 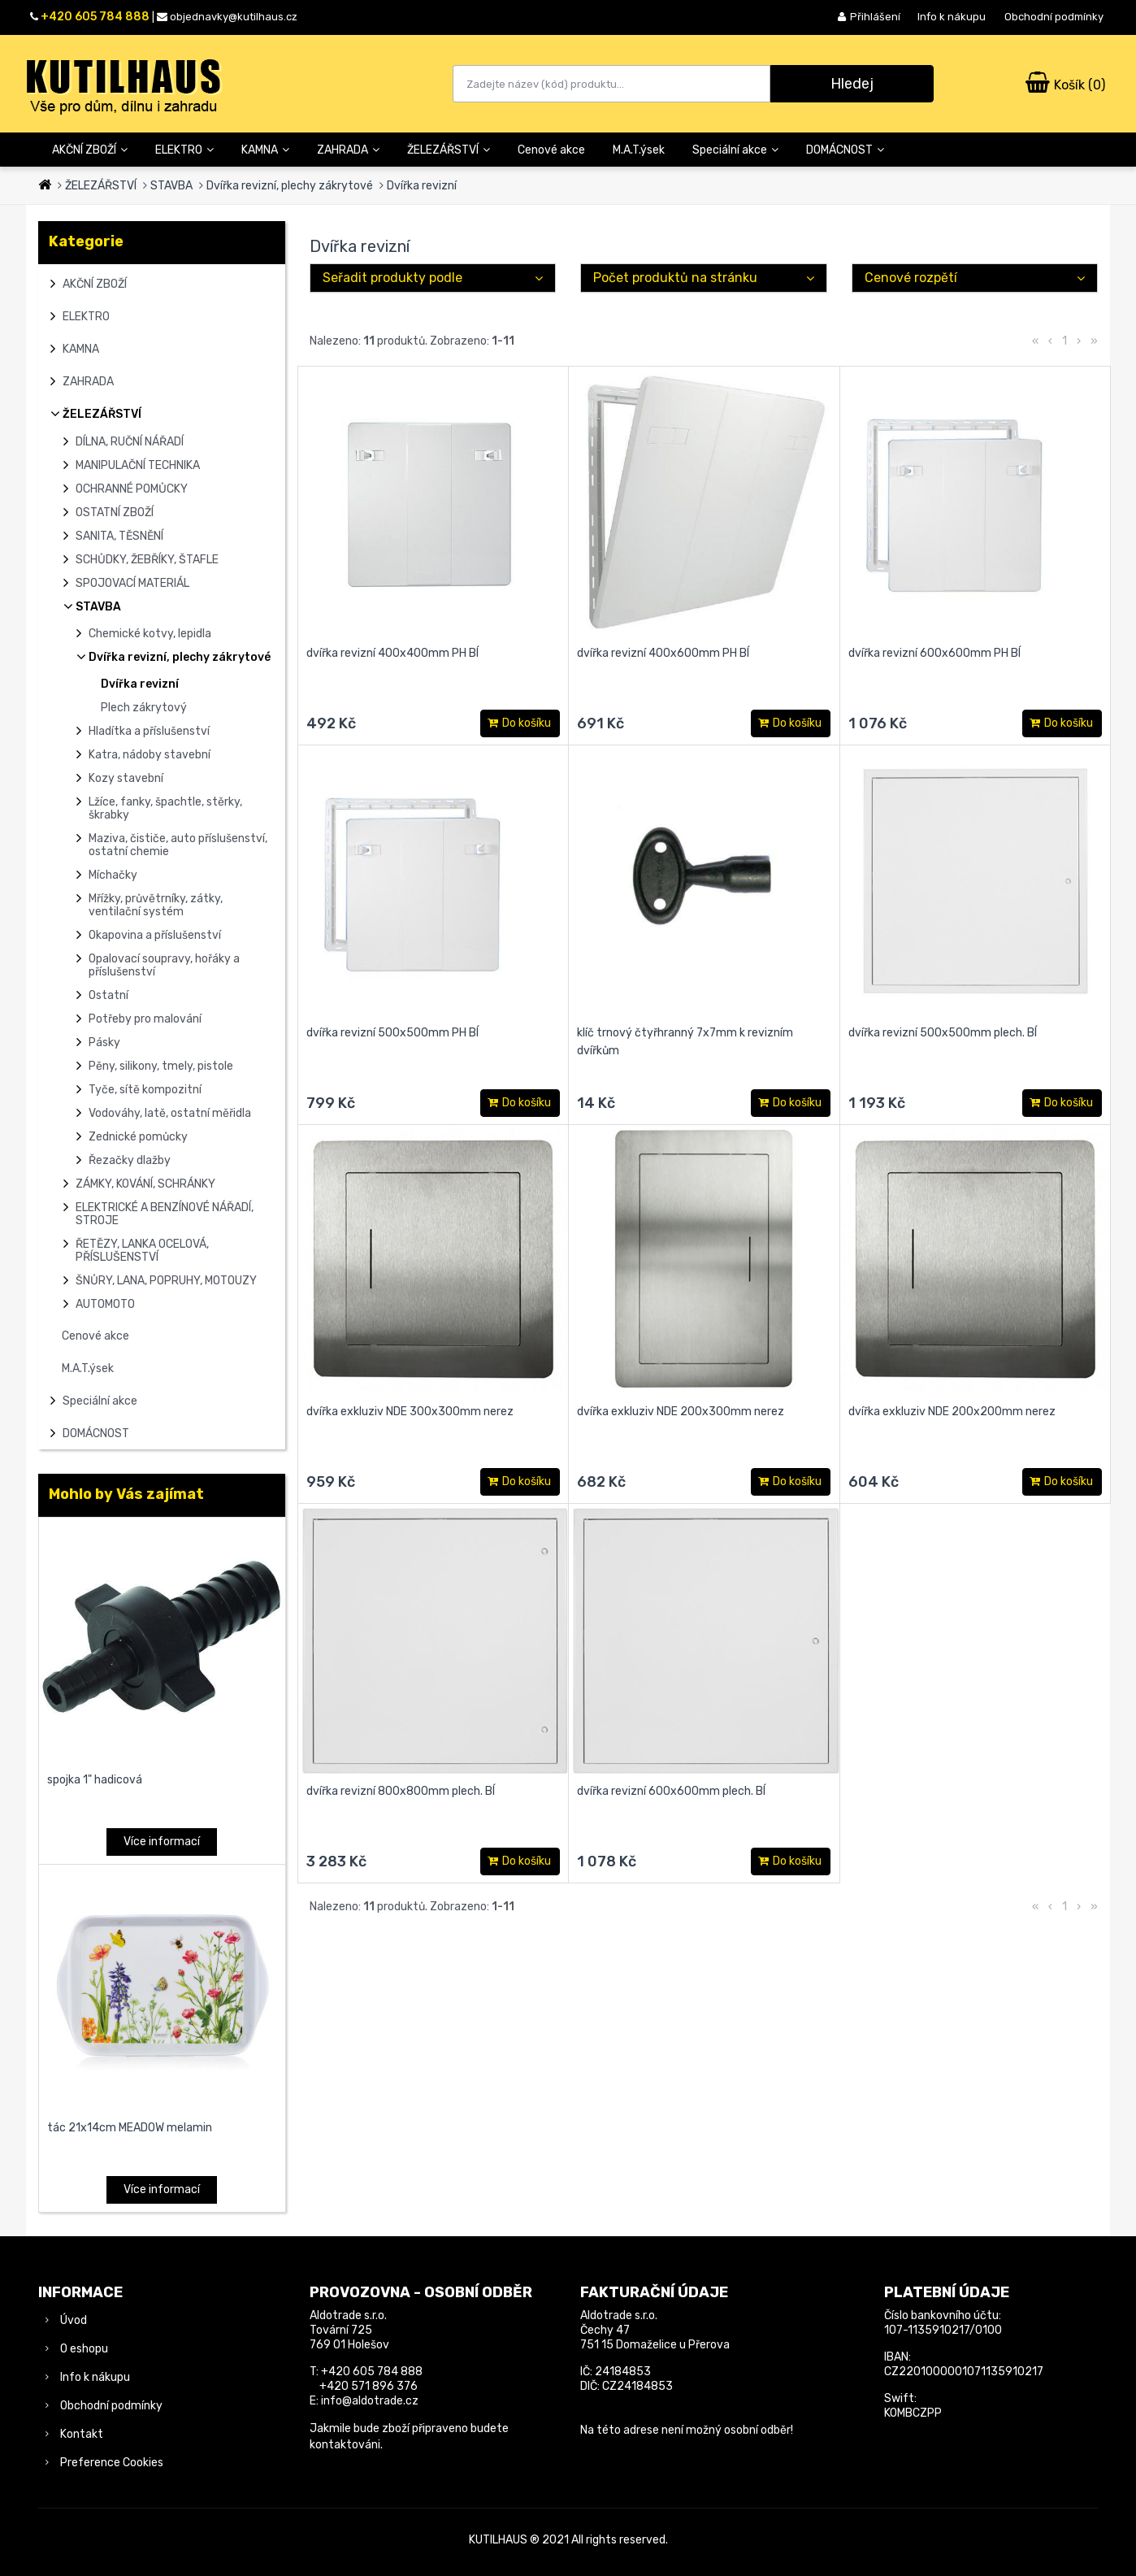 I want to click on ŠNŮRY, LANA, POPRUHY, MOTOUZY, so click(x=166, y=1281).